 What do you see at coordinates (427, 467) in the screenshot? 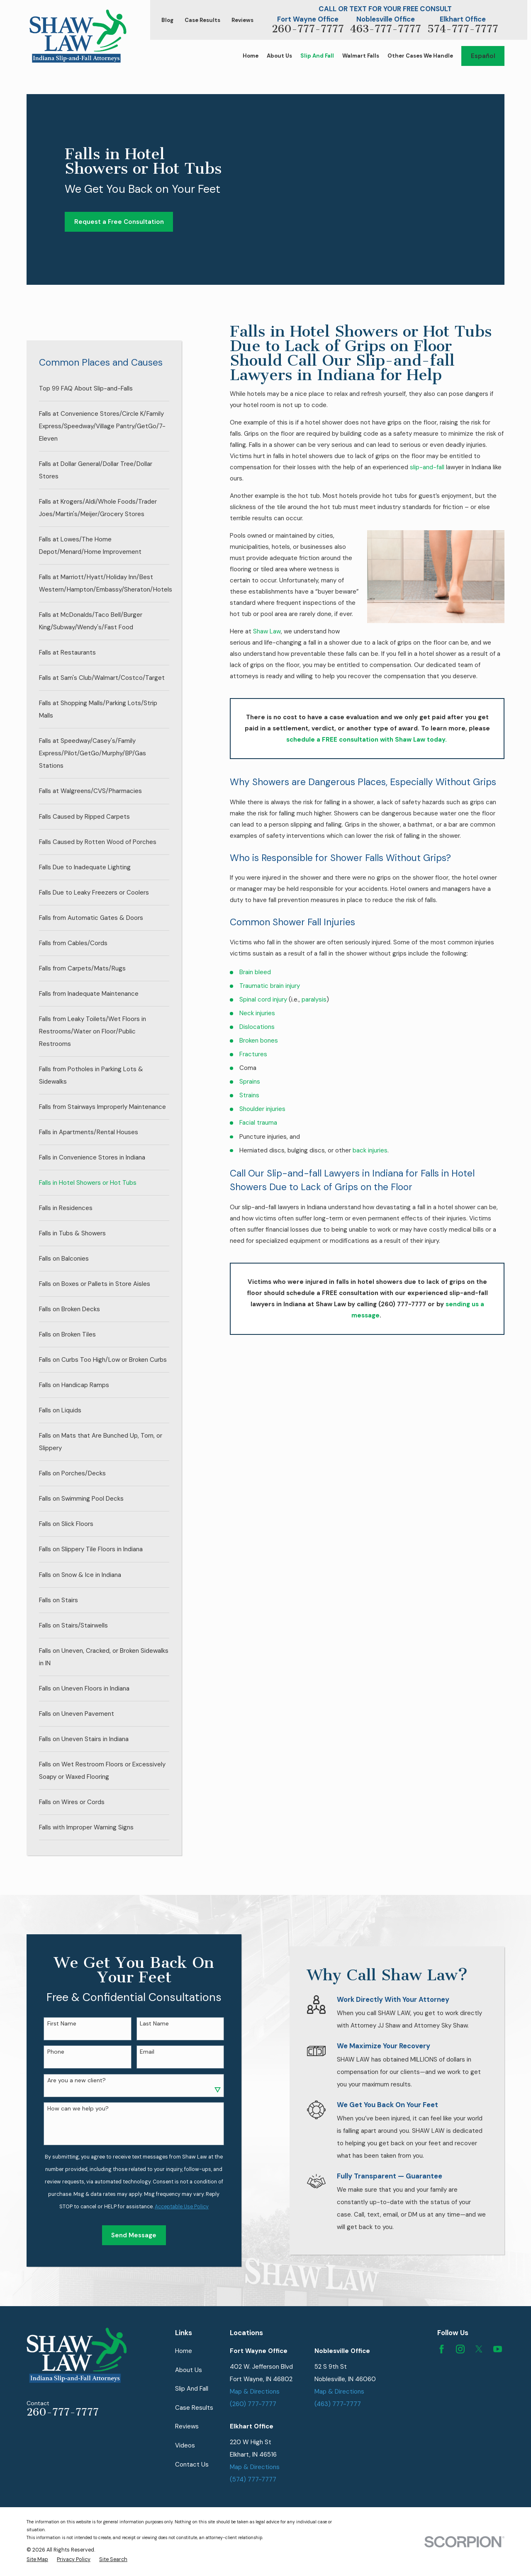
I see `slip-and-fall` at bounding box center [427, 467].